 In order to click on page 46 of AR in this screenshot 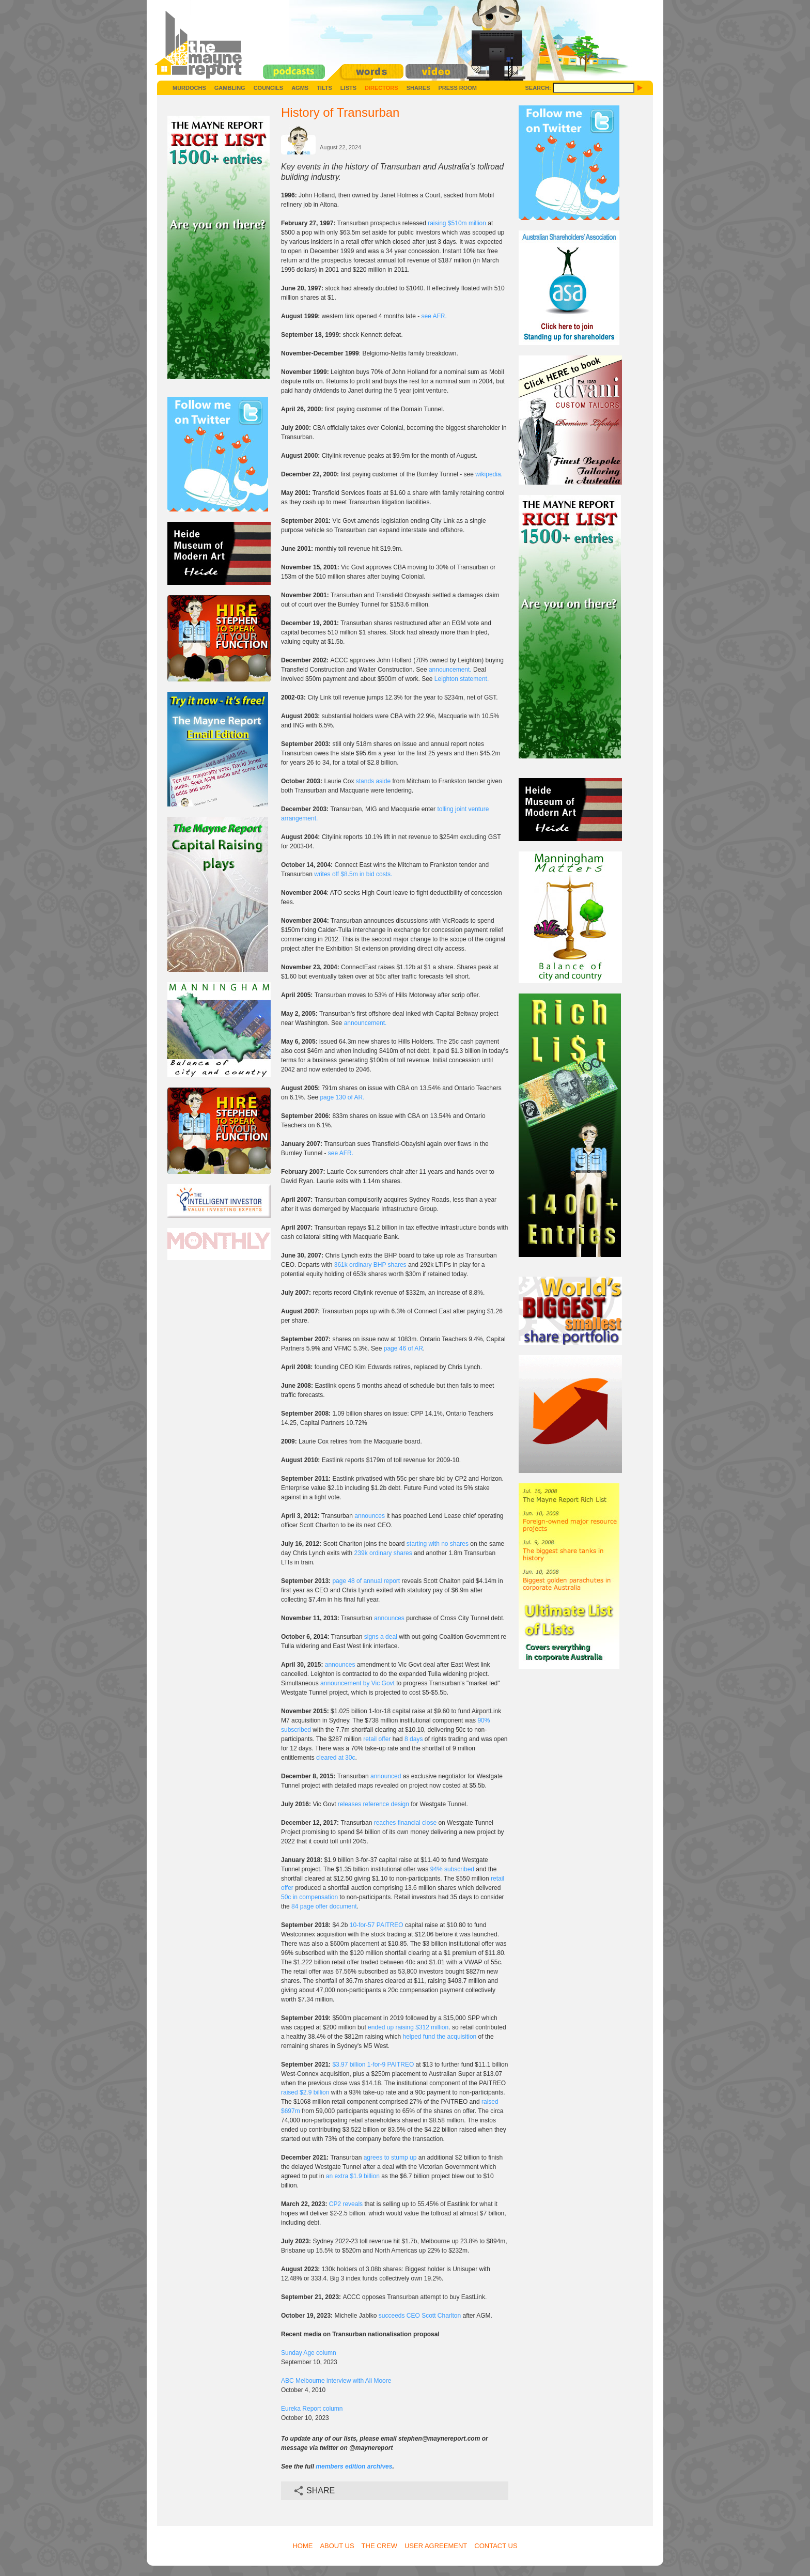, I will do `click(403, 1348)`.